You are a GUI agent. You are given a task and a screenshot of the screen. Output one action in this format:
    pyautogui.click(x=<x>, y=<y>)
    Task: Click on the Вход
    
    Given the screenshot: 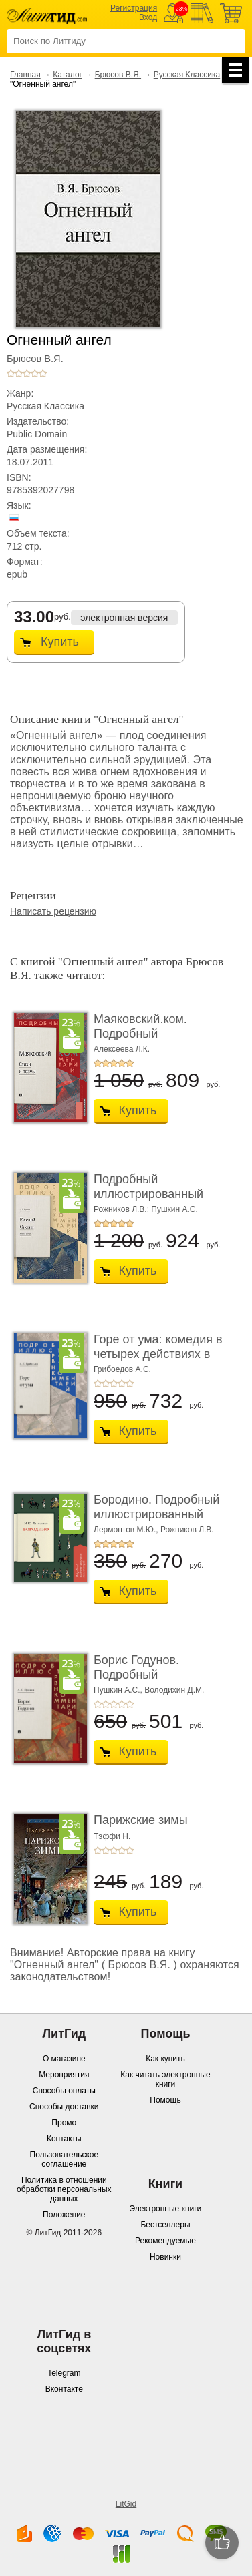 What is the action you would take?
    pyautogui.click(x=148, y=17)
    